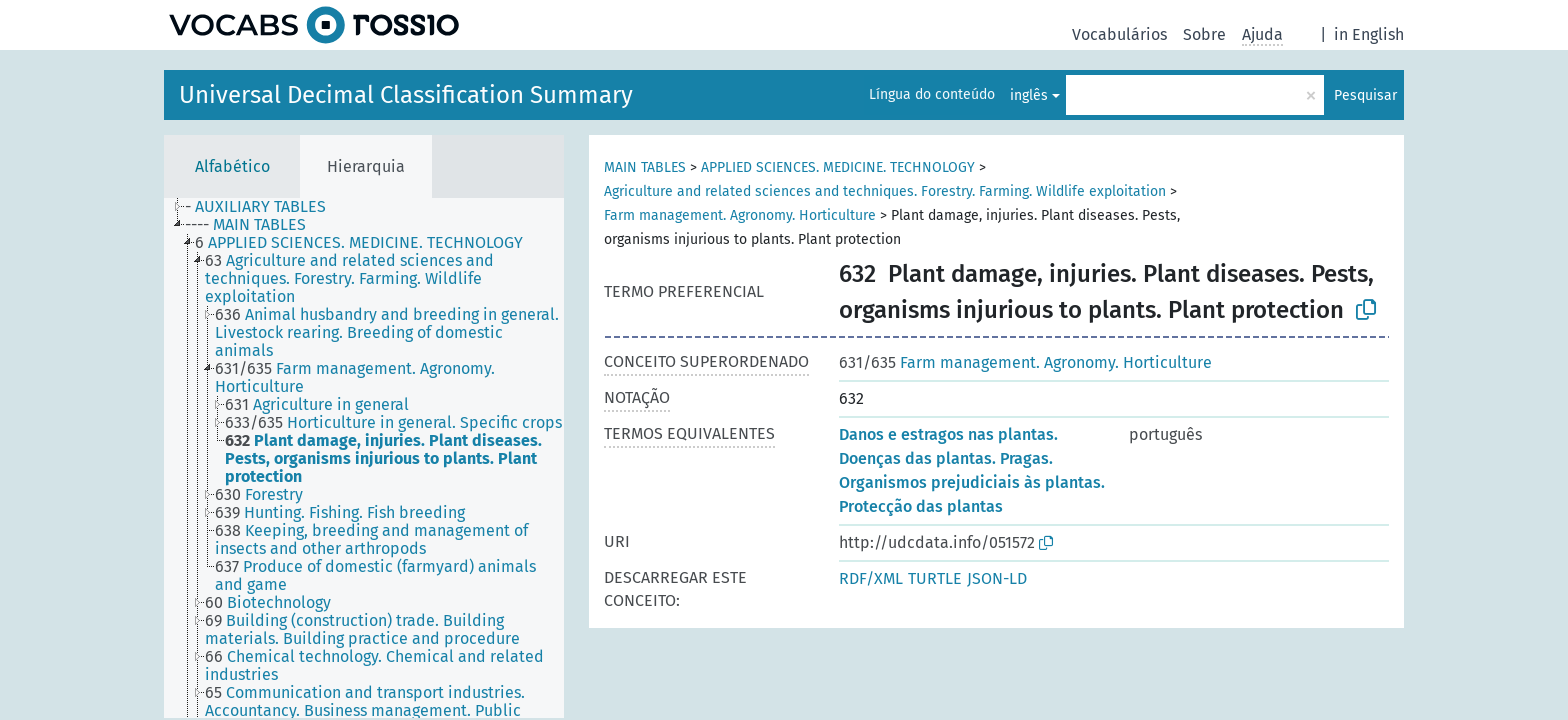  I want to click on [tree], so click(364, 458).